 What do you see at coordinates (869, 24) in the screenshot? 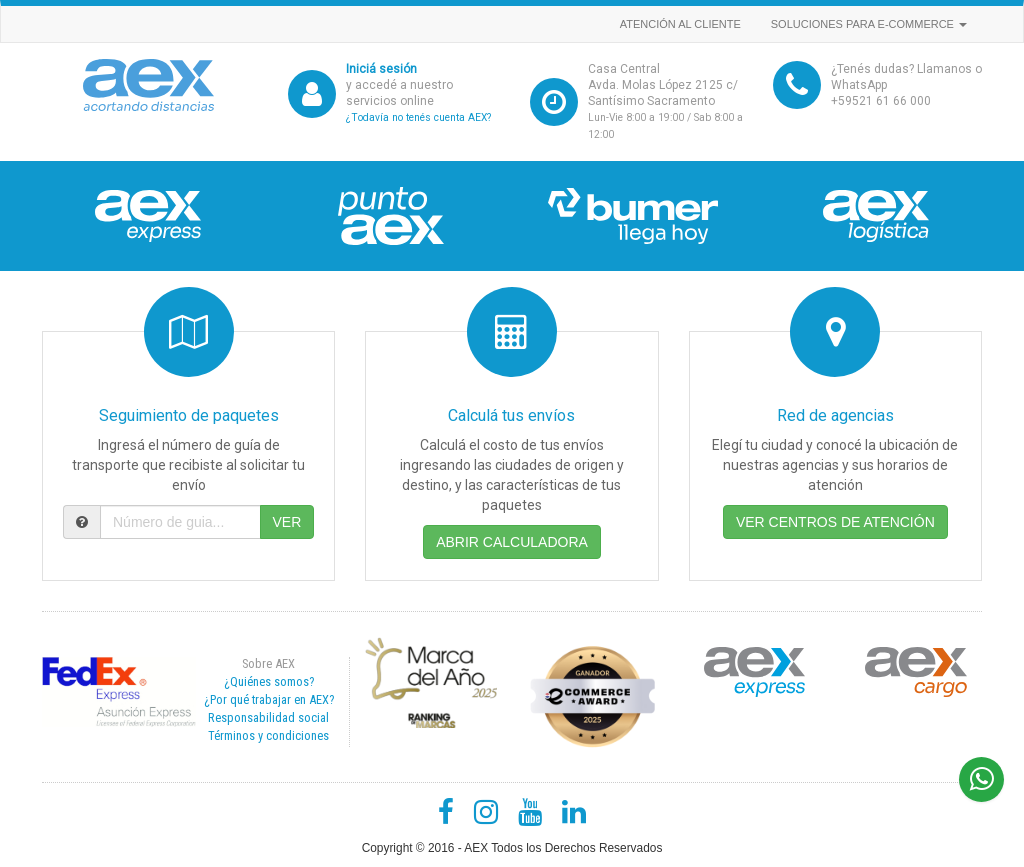
I see `Soluciones para e-commerce [button]` at bounding box center [869, 24].